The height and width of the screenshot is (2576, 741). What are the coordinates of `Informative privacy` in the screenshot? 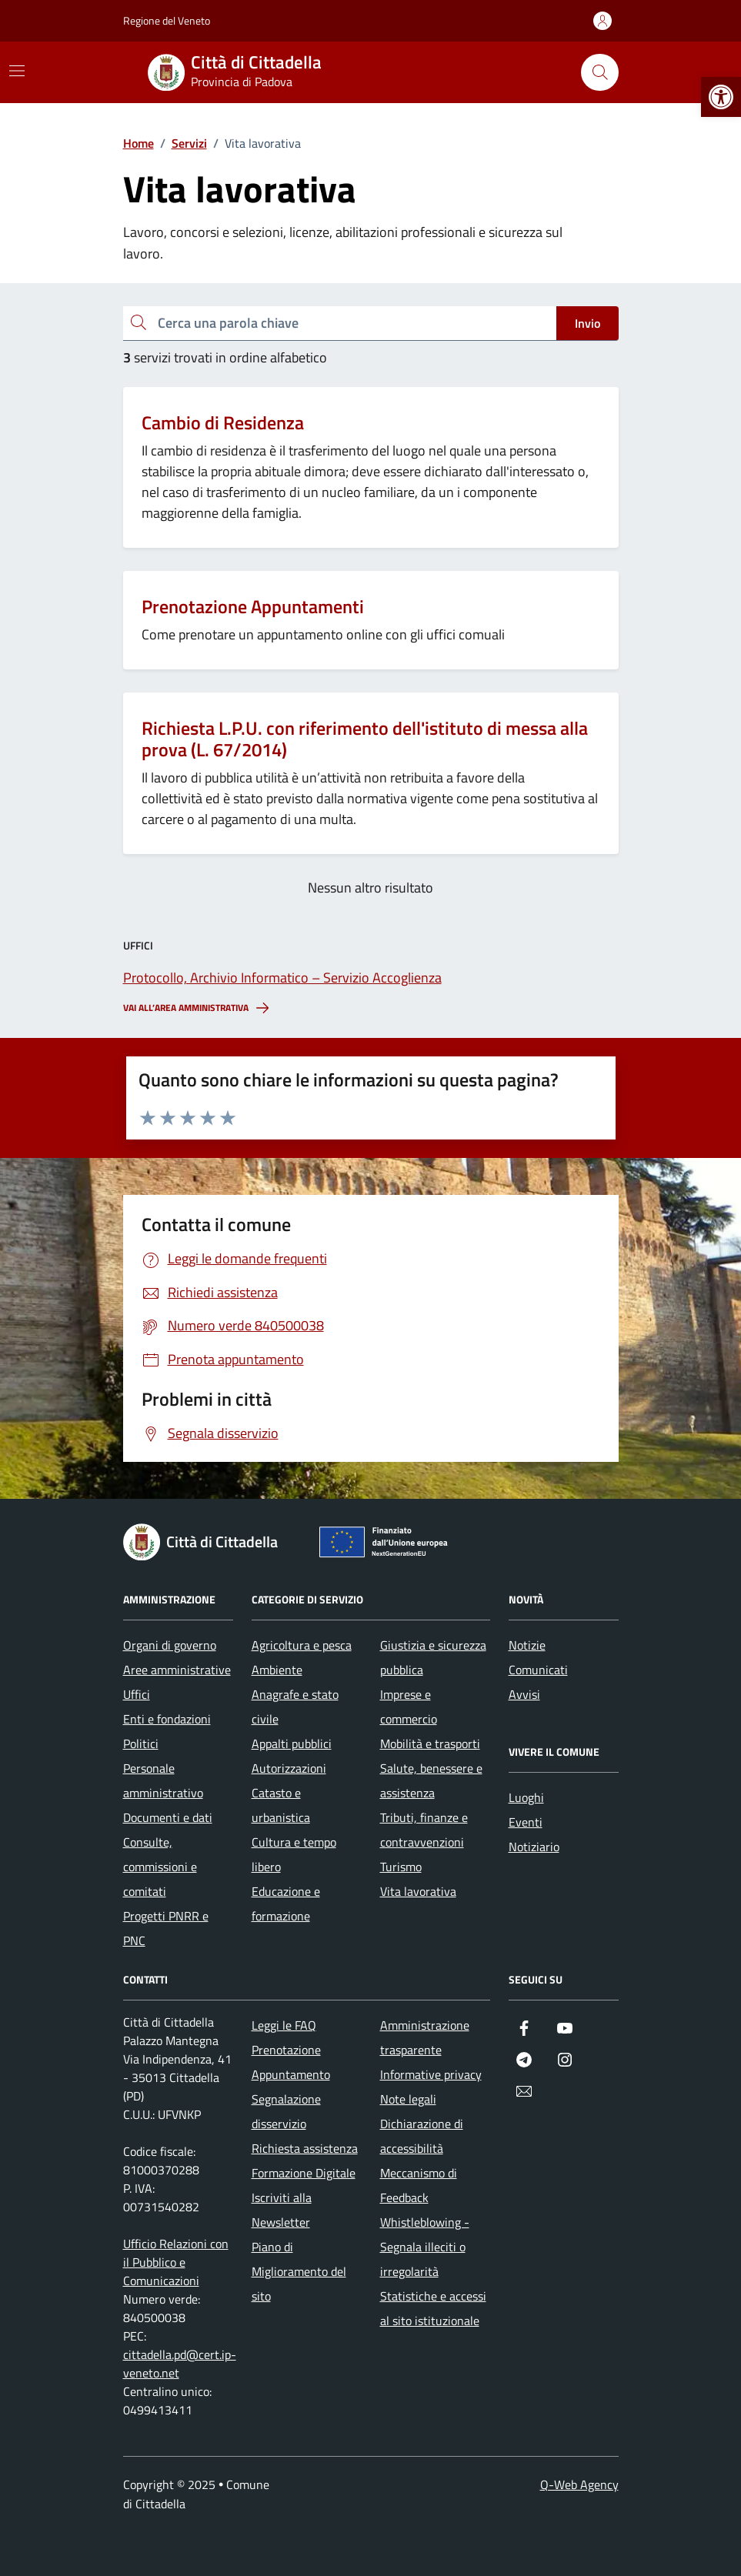 It's located at (431, 2074).